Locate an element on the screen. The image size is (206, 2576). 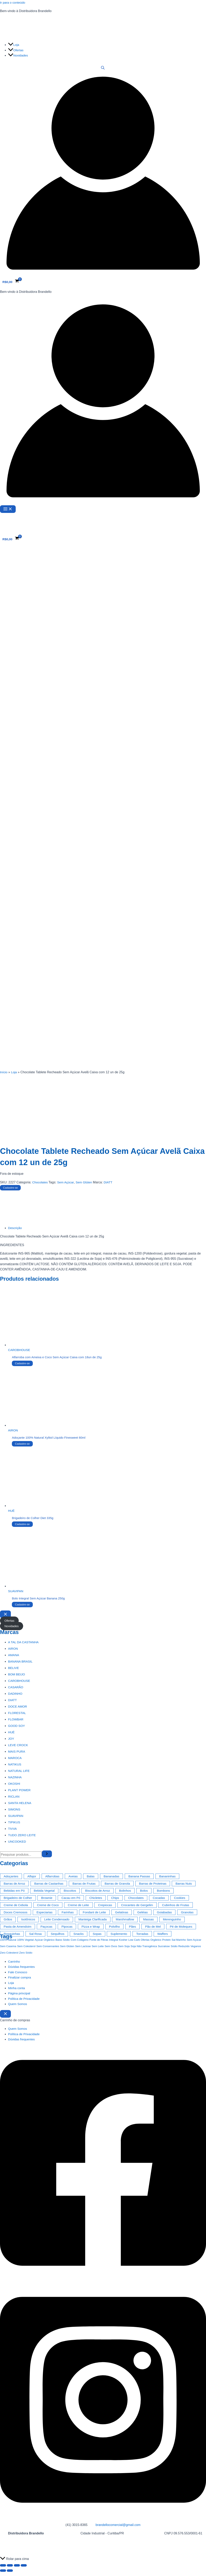
Fonte de Fibras [Fonte de Fibras (42 itens)] is located at coordinates (99, 1943).